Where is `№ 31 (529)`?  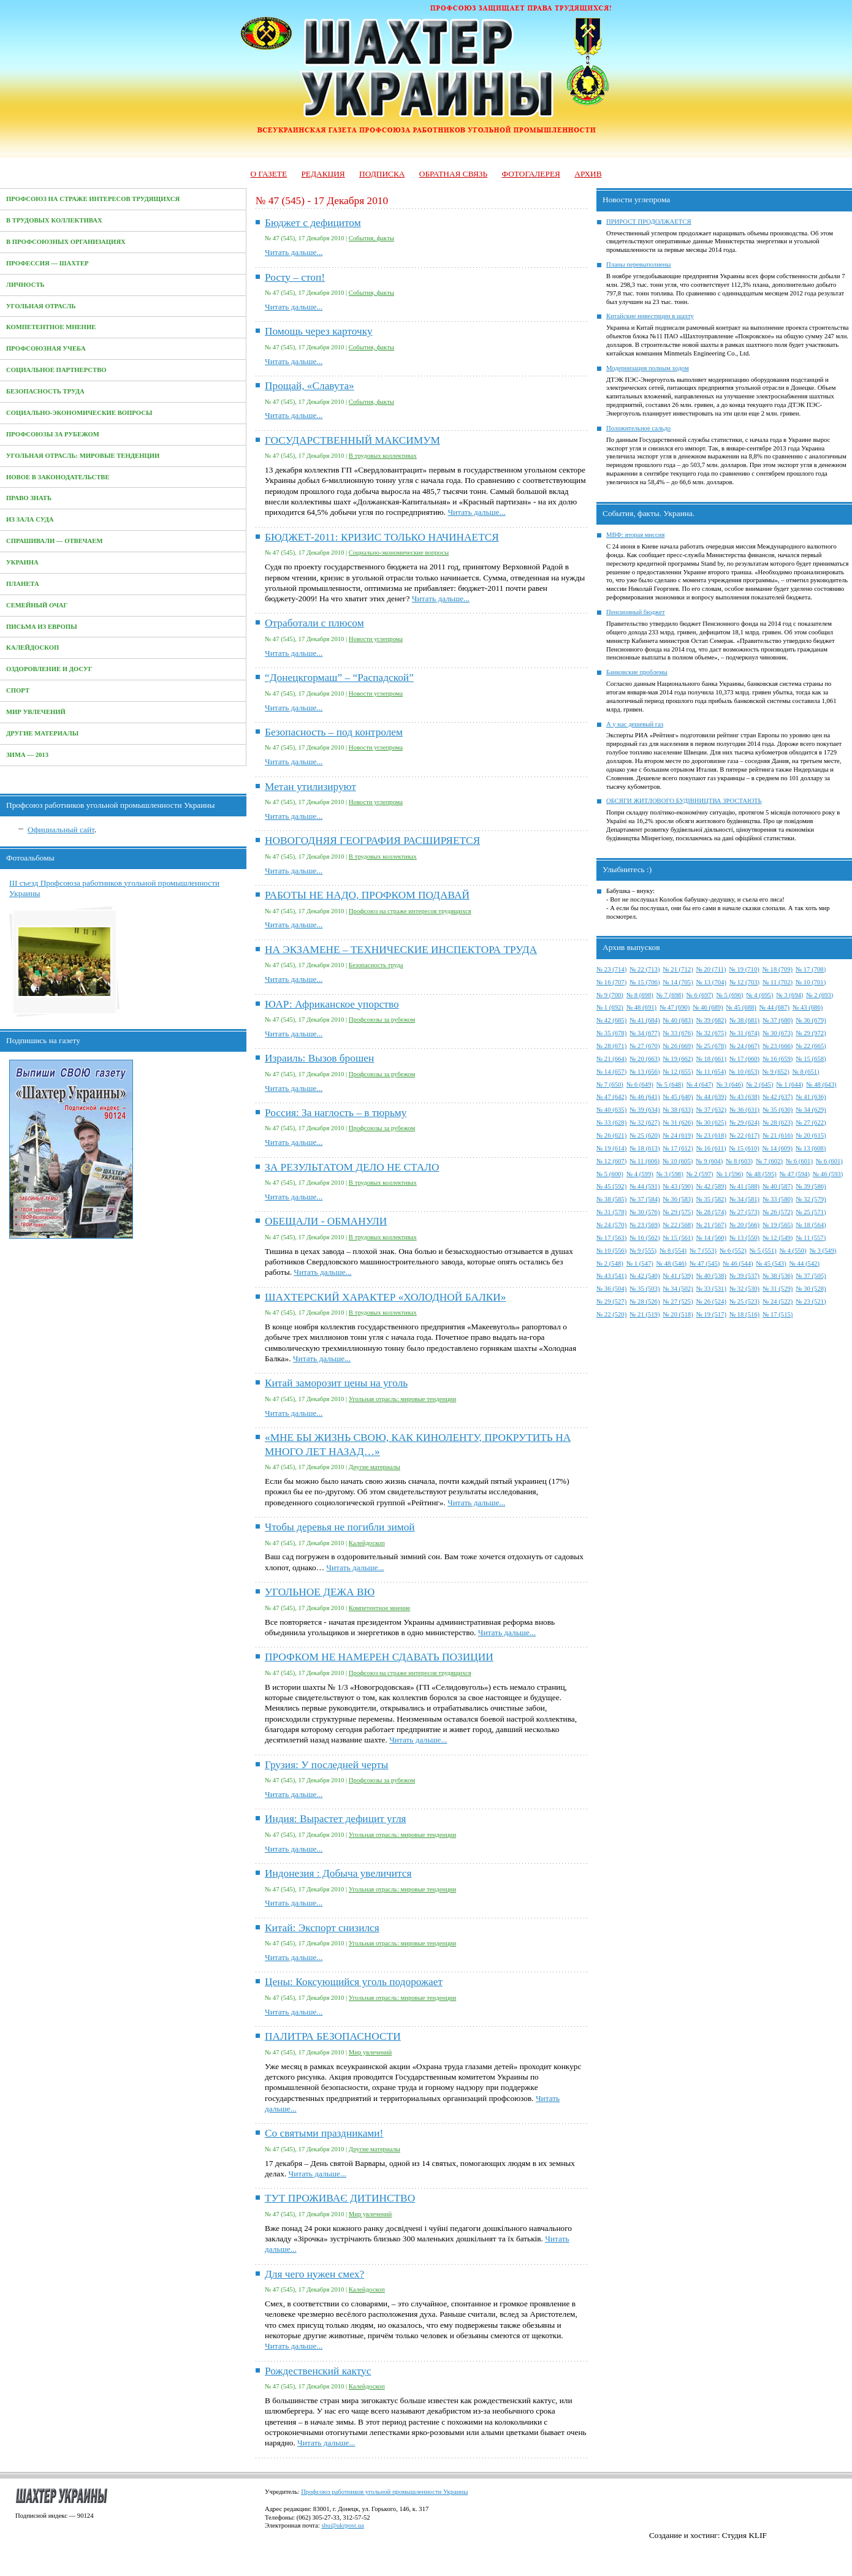
№ 31 (529) is located at coordinates (778, 1288).